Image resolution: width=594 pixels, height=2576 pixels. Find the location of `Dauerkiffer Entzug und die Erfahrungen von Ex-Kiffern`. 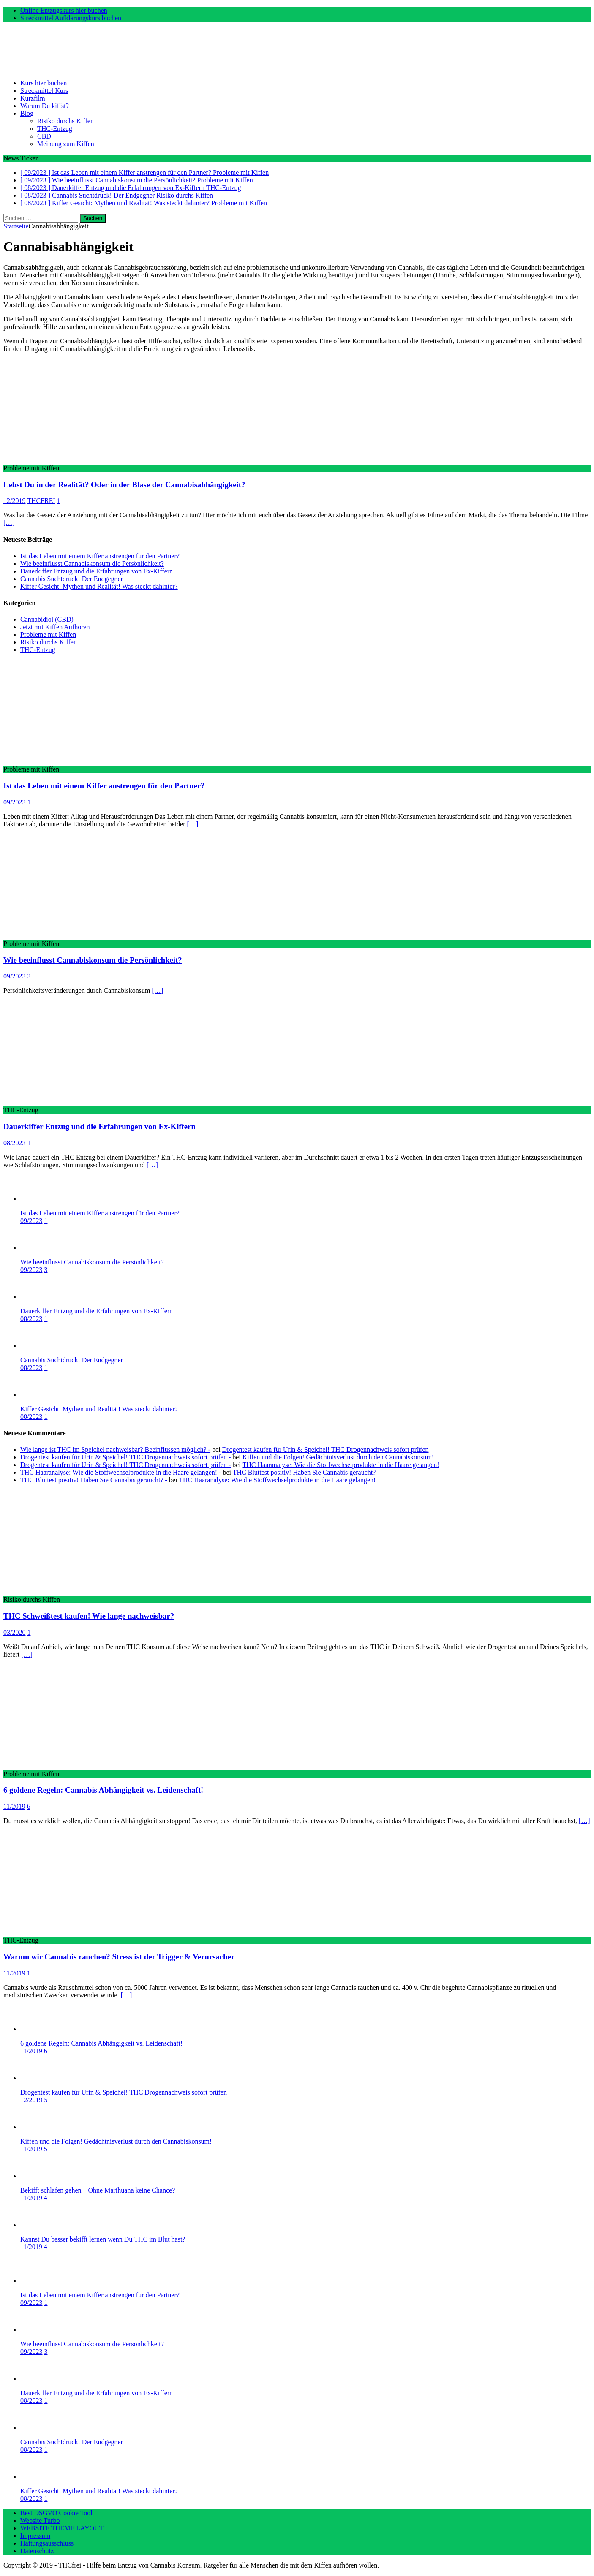

Dauerkiffer Entzug und die Erfahrungen von Ex-Kiffern is located at coordinates (96, 571).